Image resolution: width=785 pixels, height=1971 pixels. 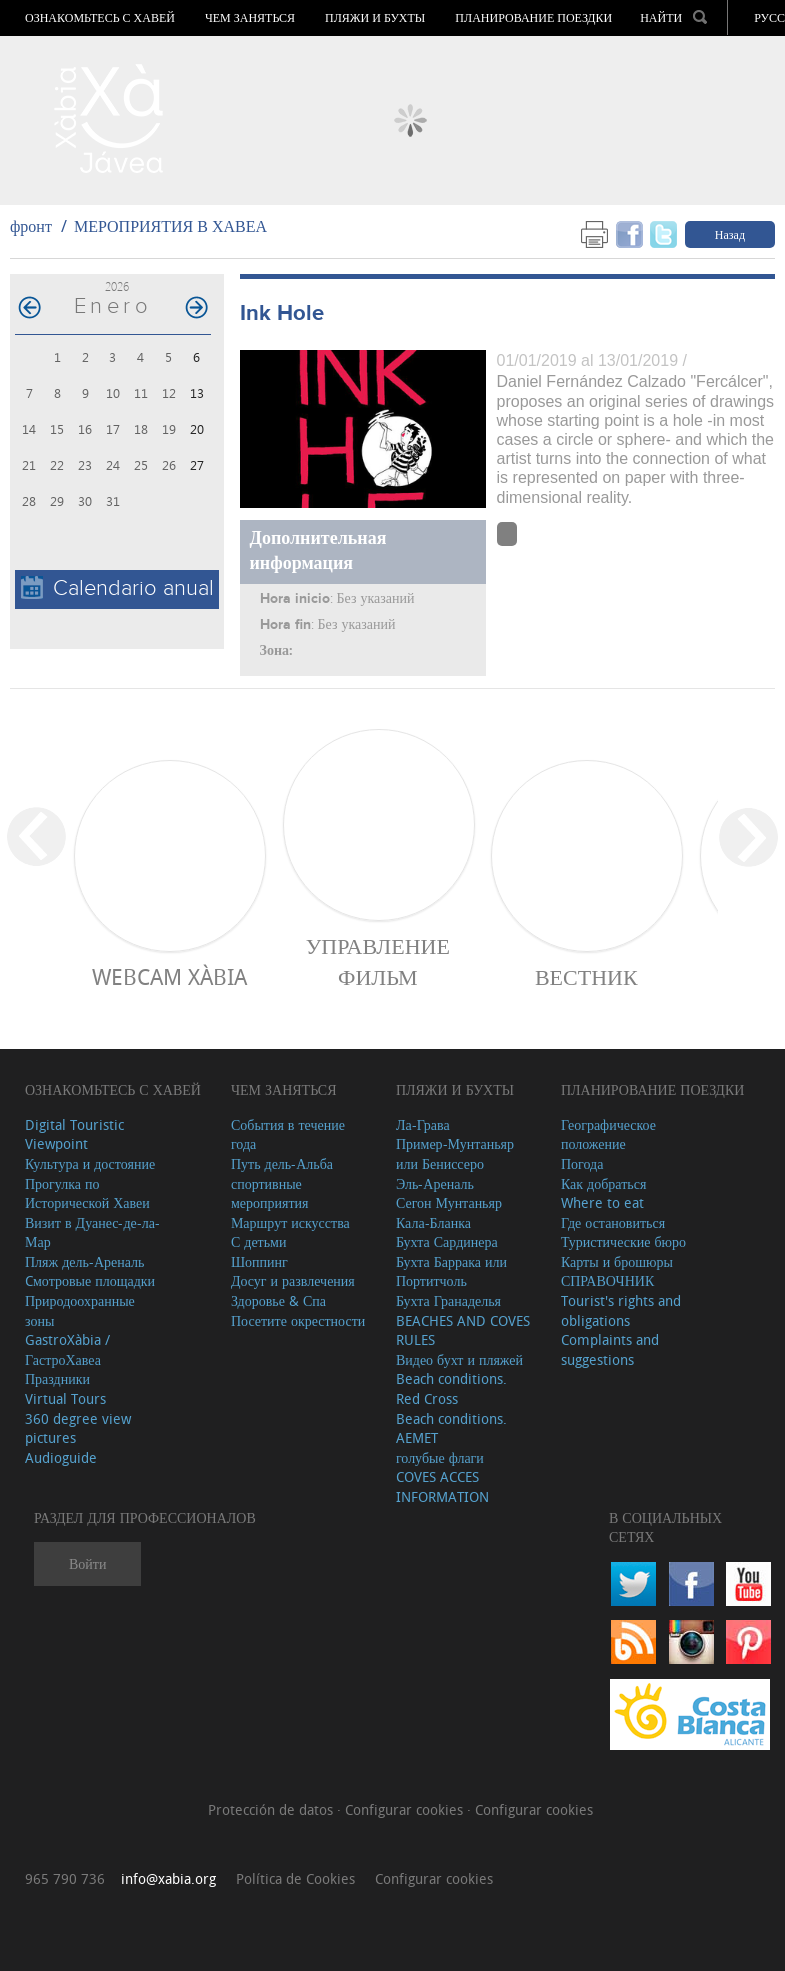 What do you see at coordinates (282, 1163) in the screenshot?
I see `Путь дель-Альба` at bounding box center [282, 1163].